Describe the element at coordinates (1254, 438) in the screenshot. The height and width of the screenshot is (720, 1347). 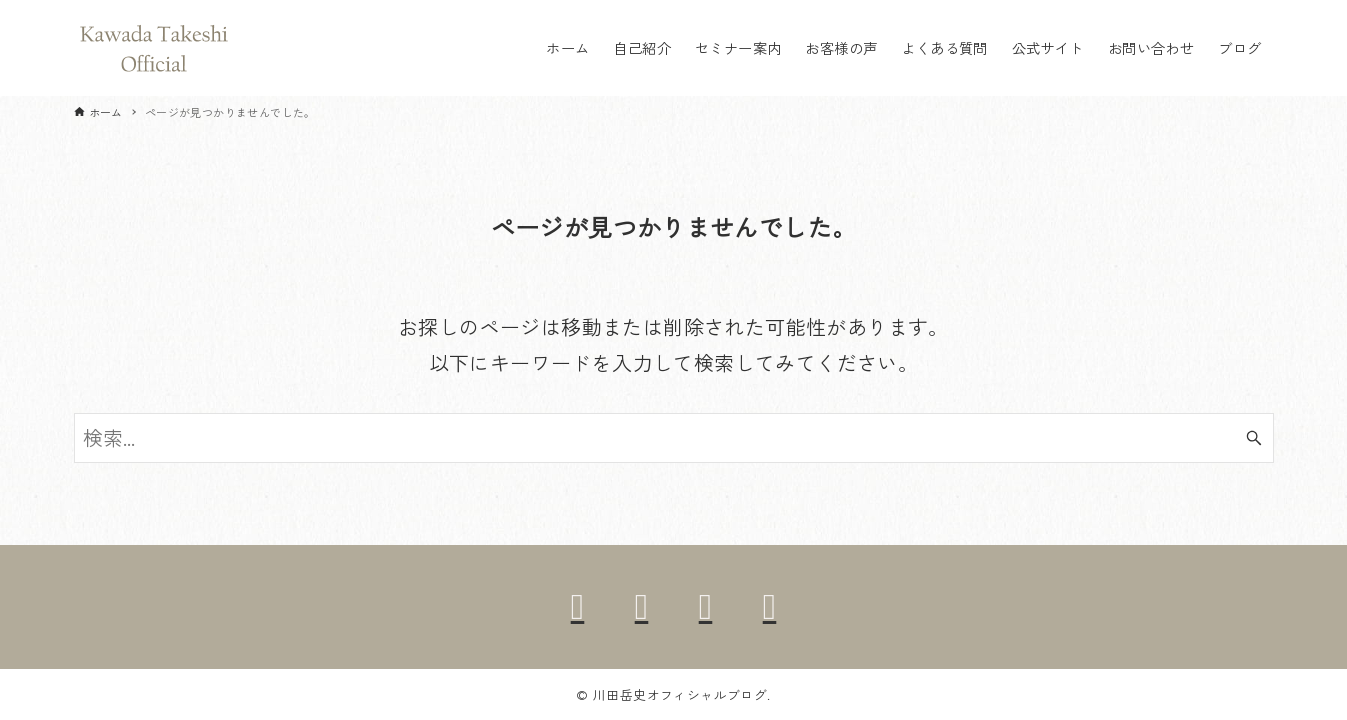
I see `[検索ボタン]` at that location.